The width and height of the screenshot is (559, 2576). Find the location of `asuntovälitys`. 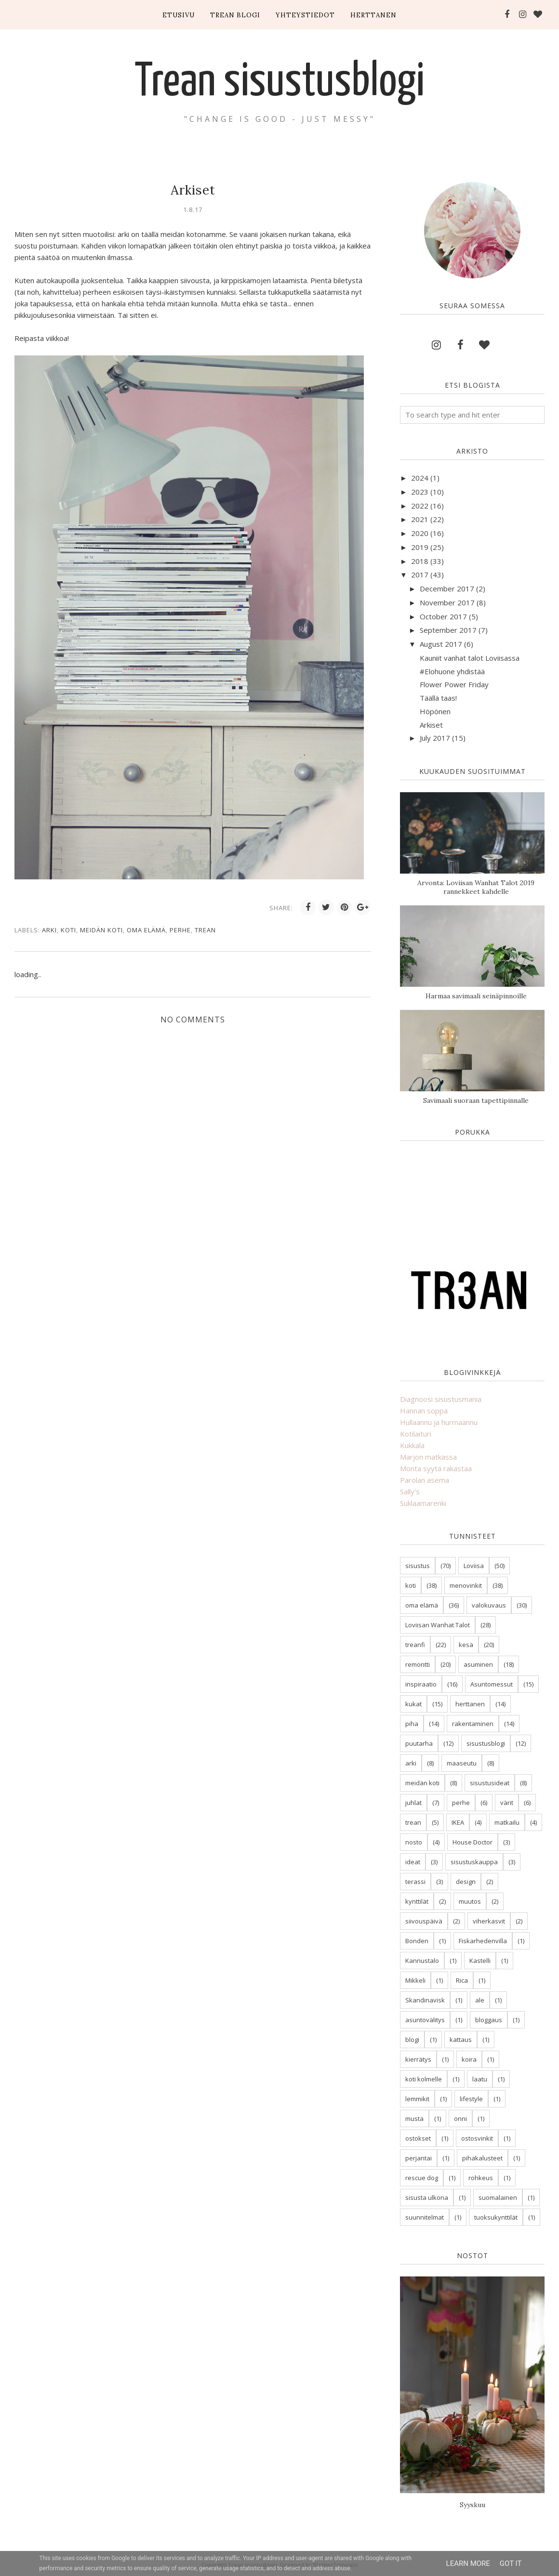

asuntovälitys is located at coordinates (425, 2019).